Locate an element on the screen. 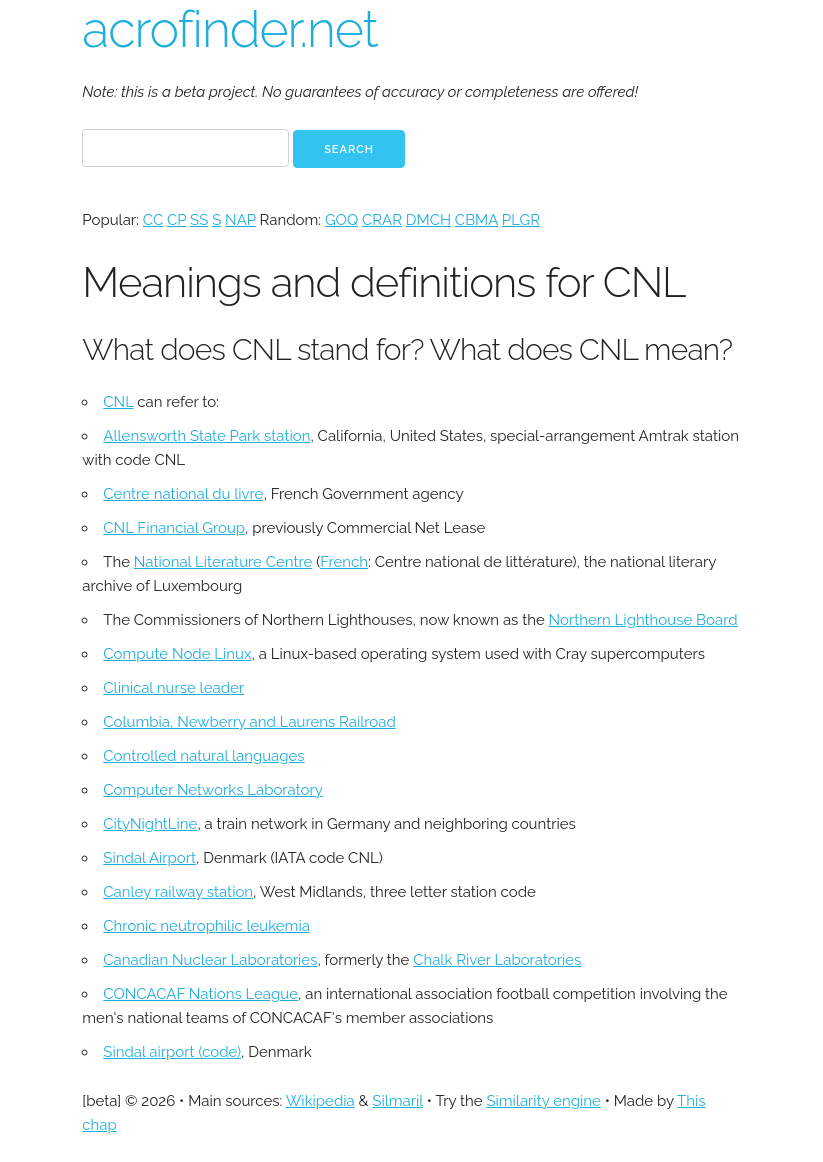 The height and width of the screenshot is (1162, 823). SS is located at coordinates (199, 220).